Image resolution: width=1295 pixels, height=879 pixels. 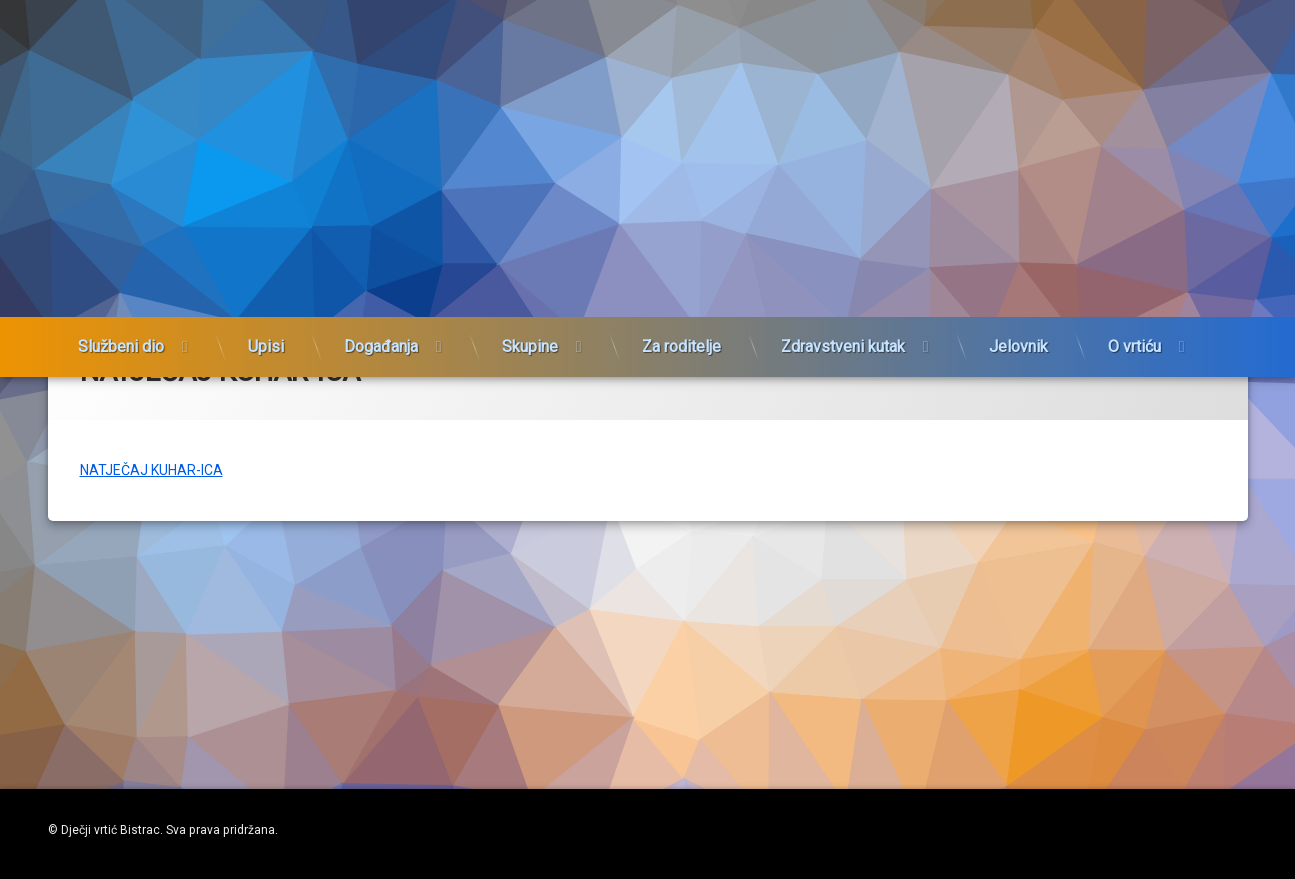 I want to click on Za roditelje, so click(x=681, y=348).